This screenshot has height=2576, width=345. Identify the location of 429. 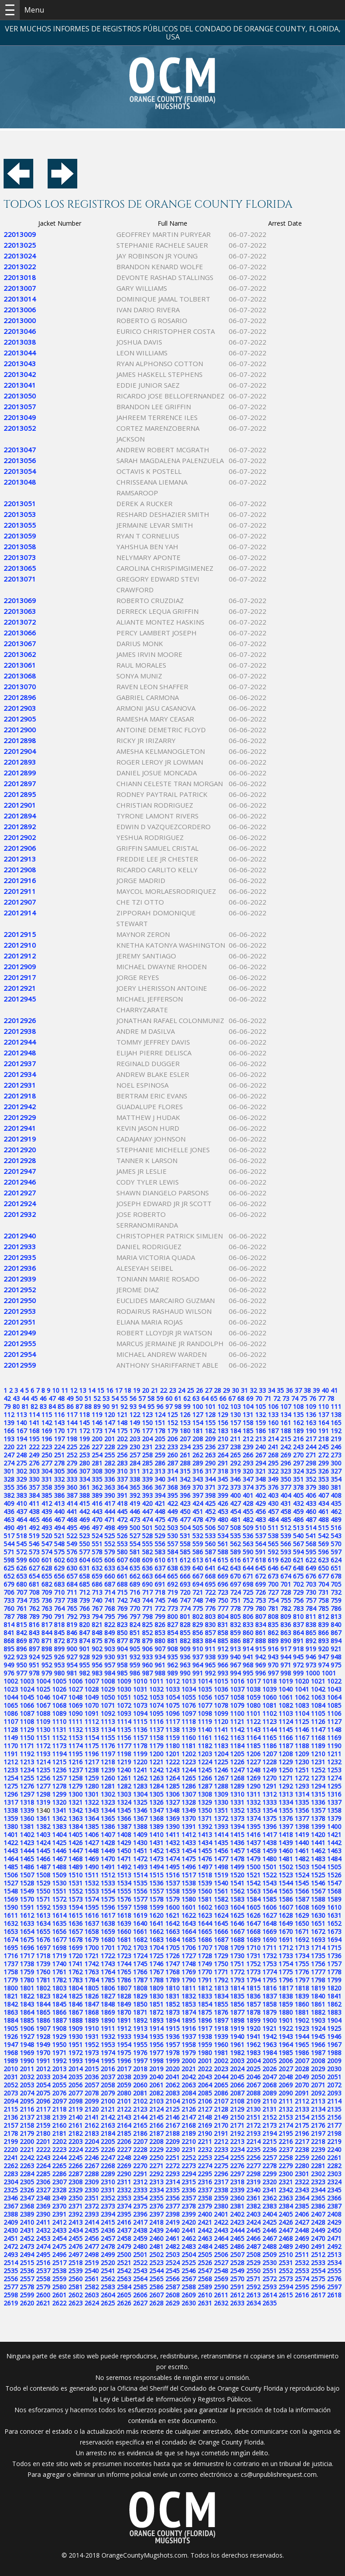
(260, 1503).